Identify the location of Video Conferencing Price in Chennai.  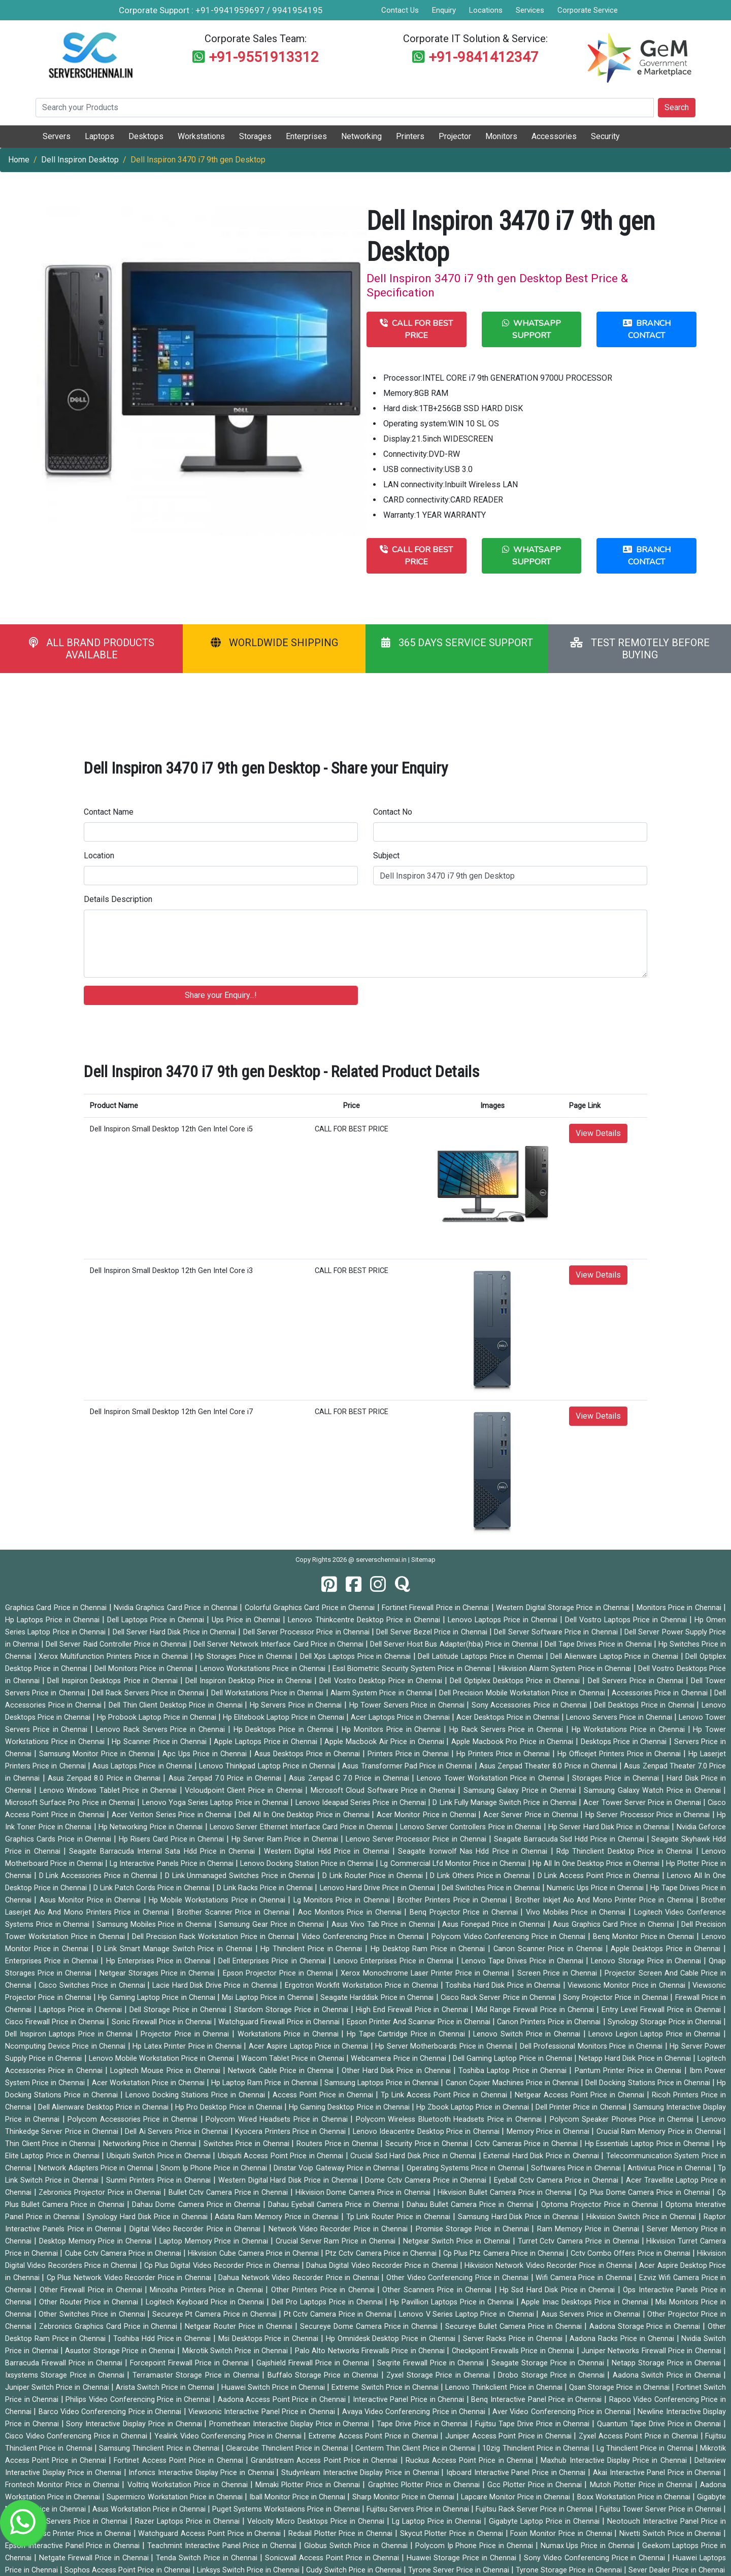
(364, 1936).